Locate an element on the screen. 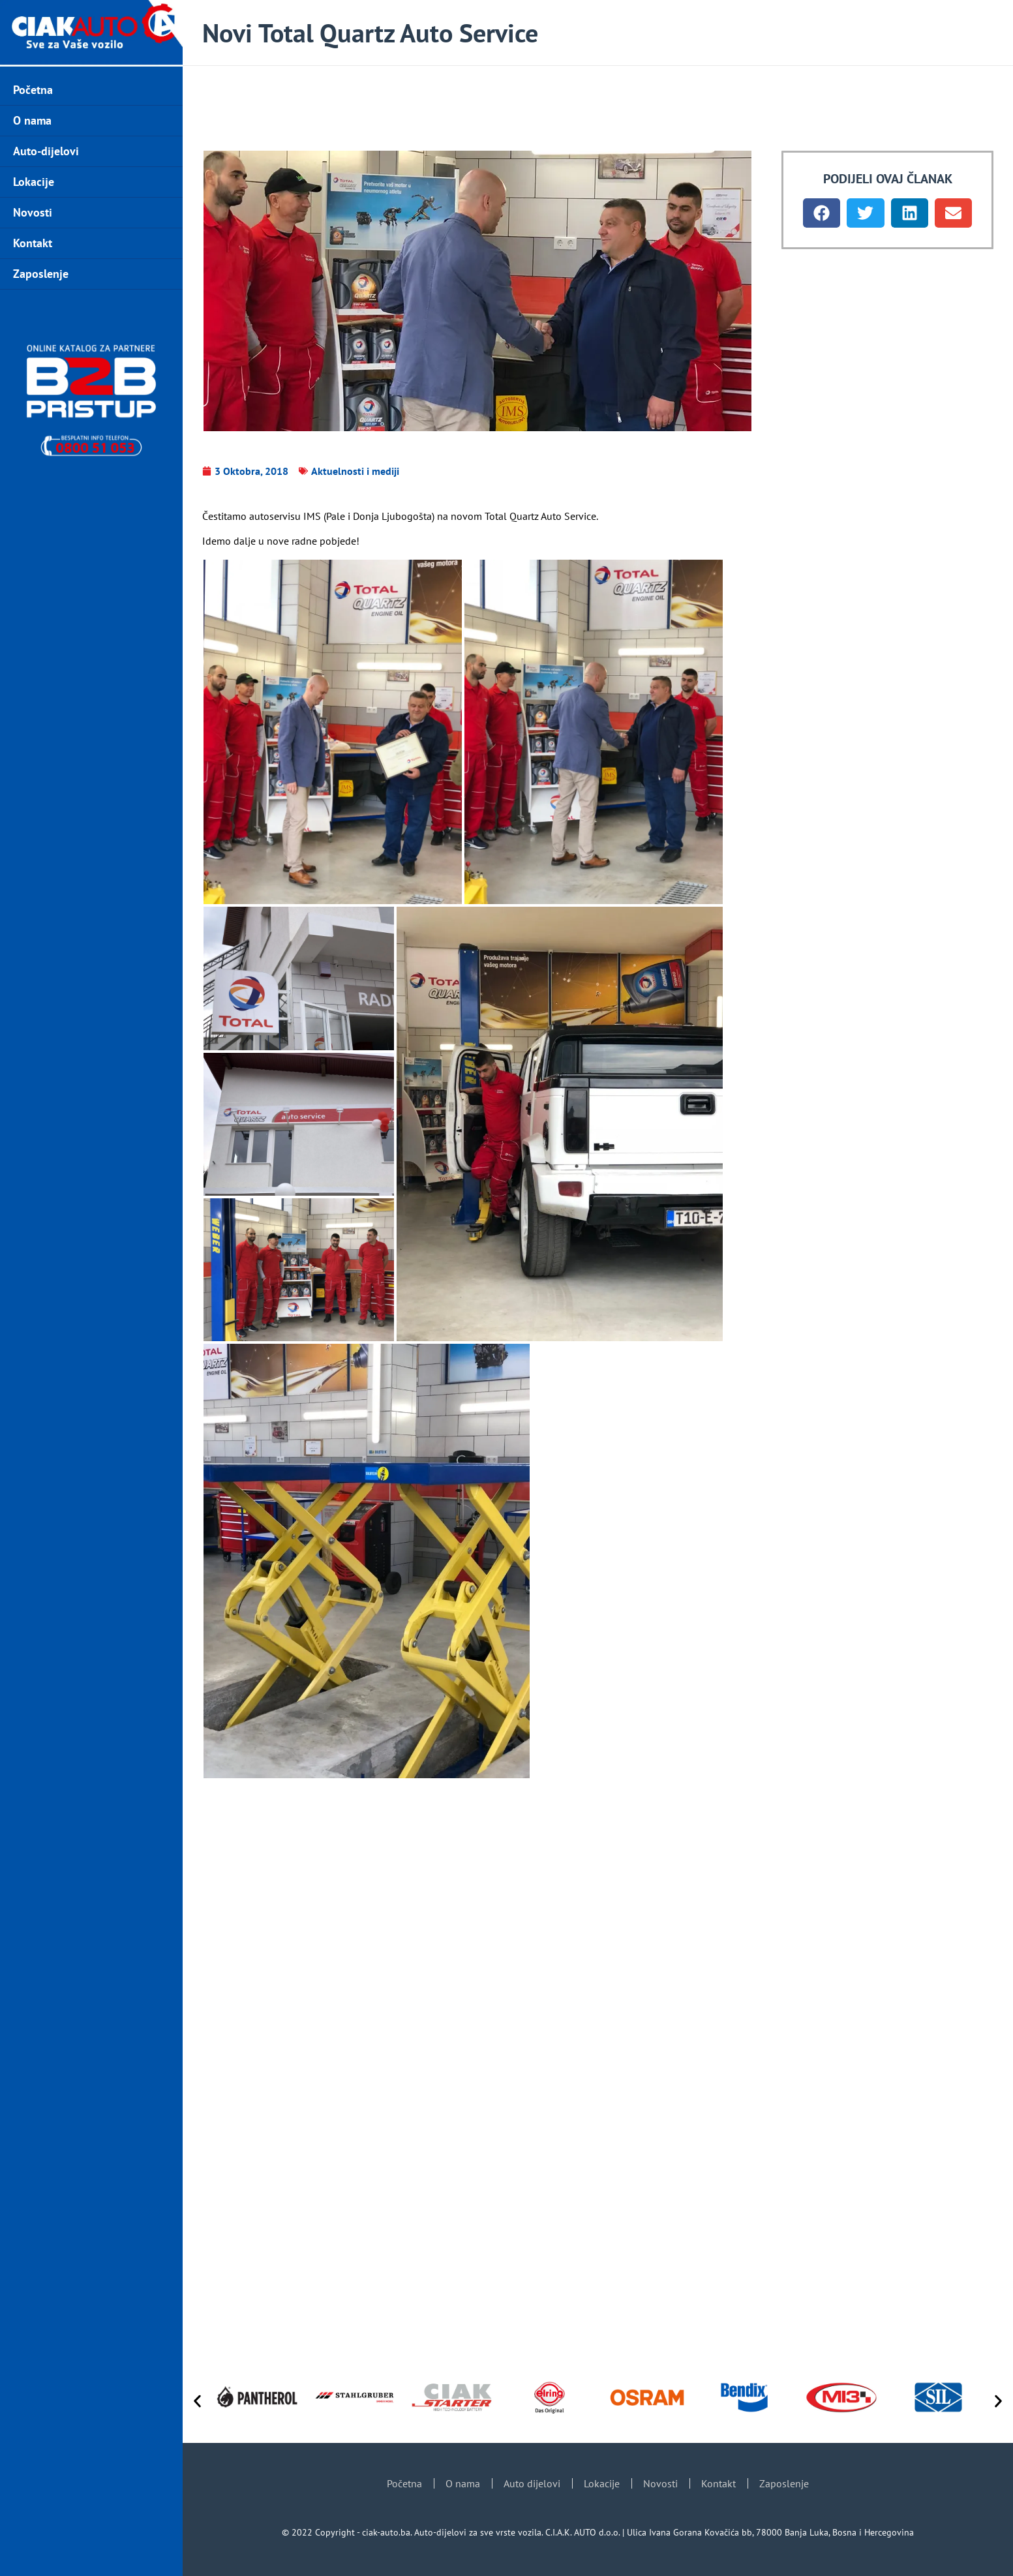  Aktuelnosti i mediji is located at coordinates (355, 470).